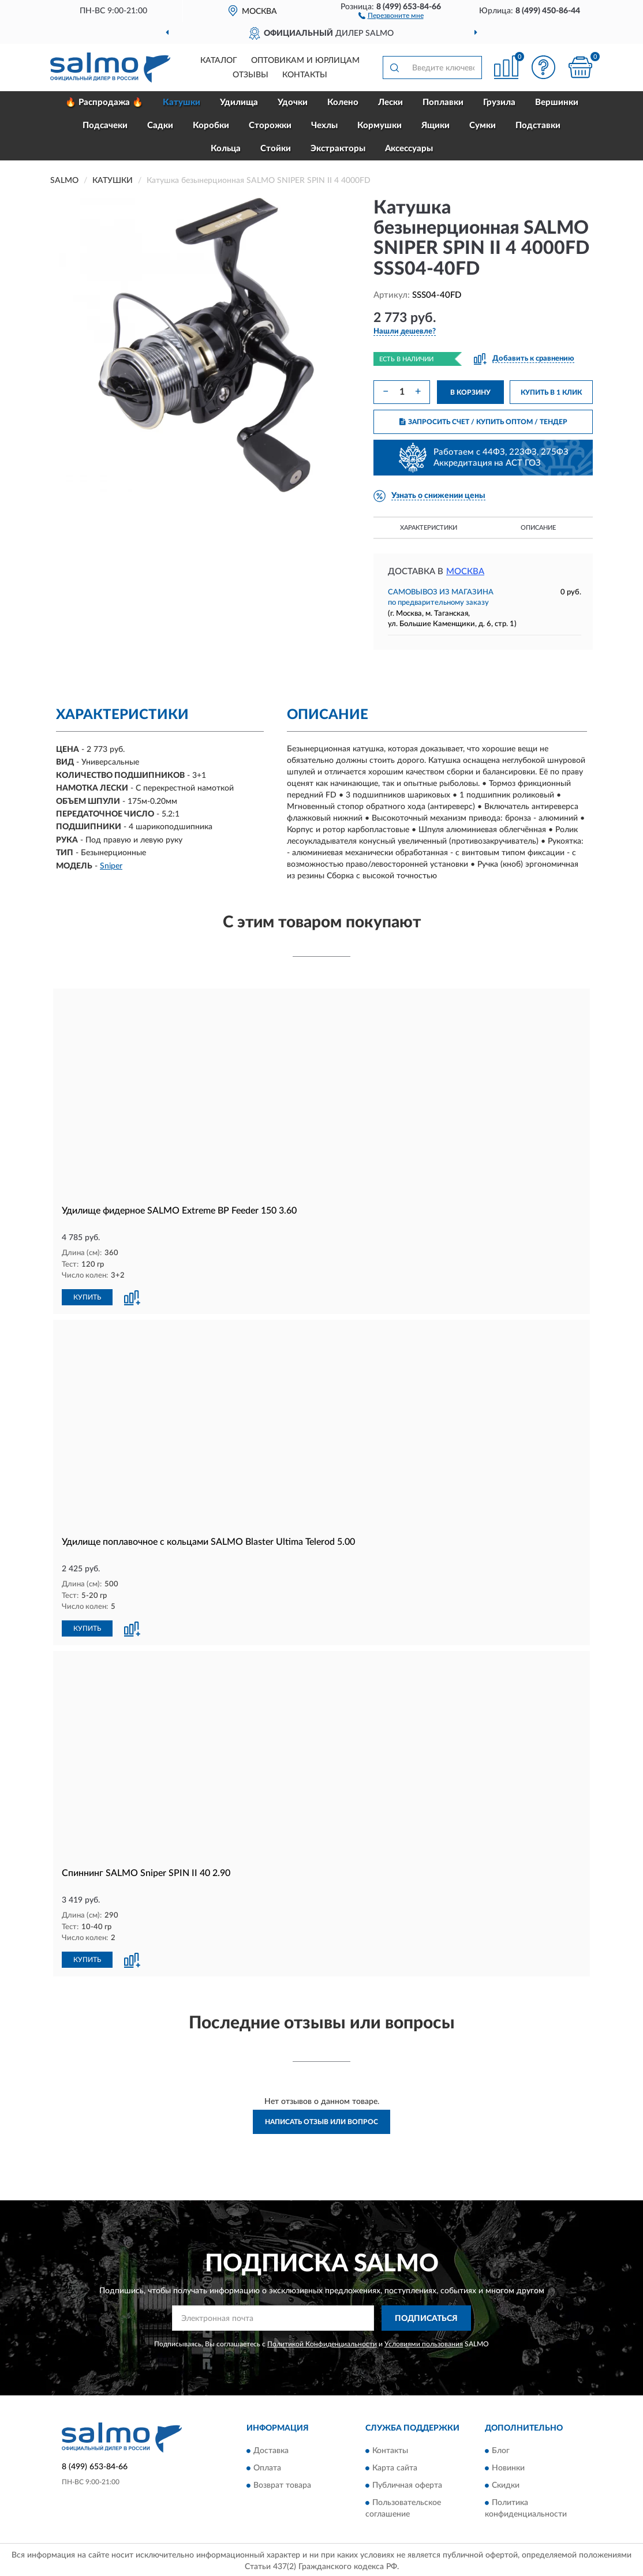  What do you see at coordinates (391, 15) in the screenshot?
I see `[button]` at bounding box center [391, 15].